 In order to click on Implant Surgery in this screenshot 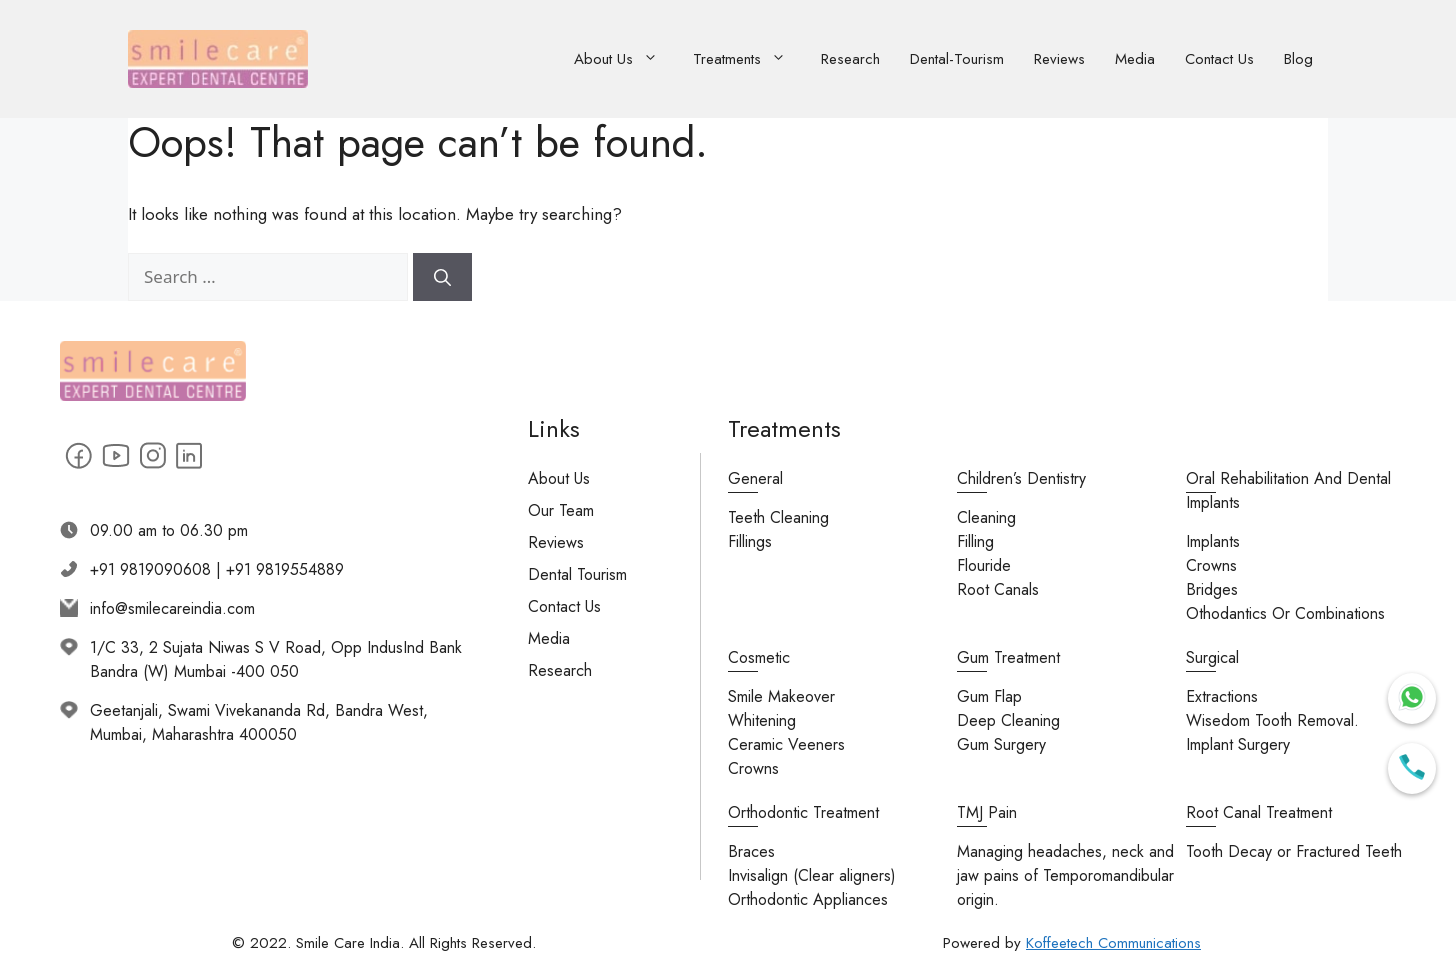, I will do `click(1238, 744)`.